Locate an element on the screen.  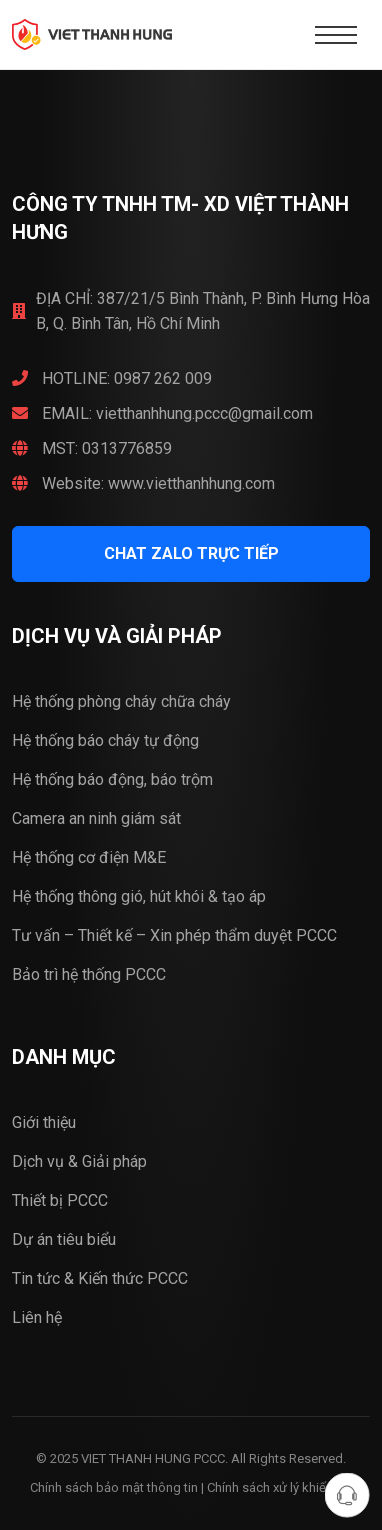
Hệ thống báo cháy tự động is located at coordinates (105, 740).